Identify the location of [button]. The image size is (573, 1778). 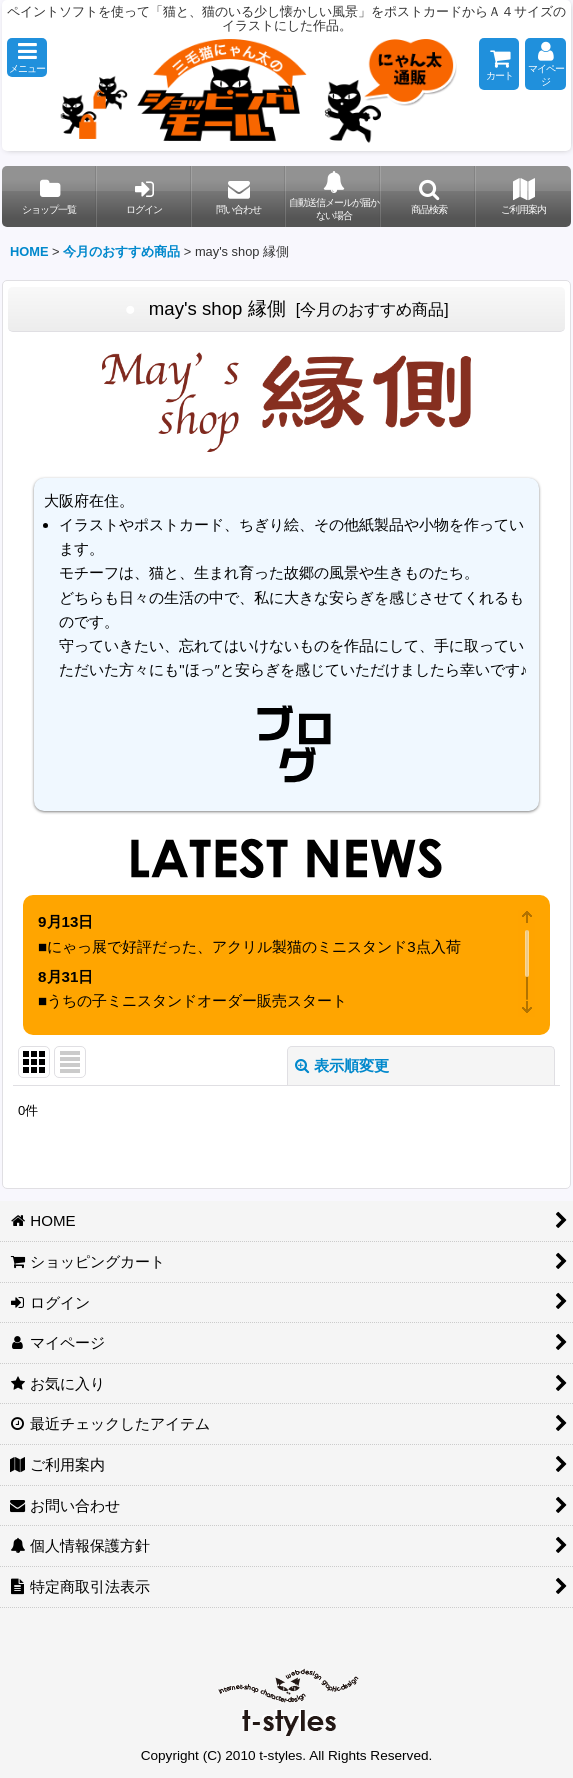
(27, 57).